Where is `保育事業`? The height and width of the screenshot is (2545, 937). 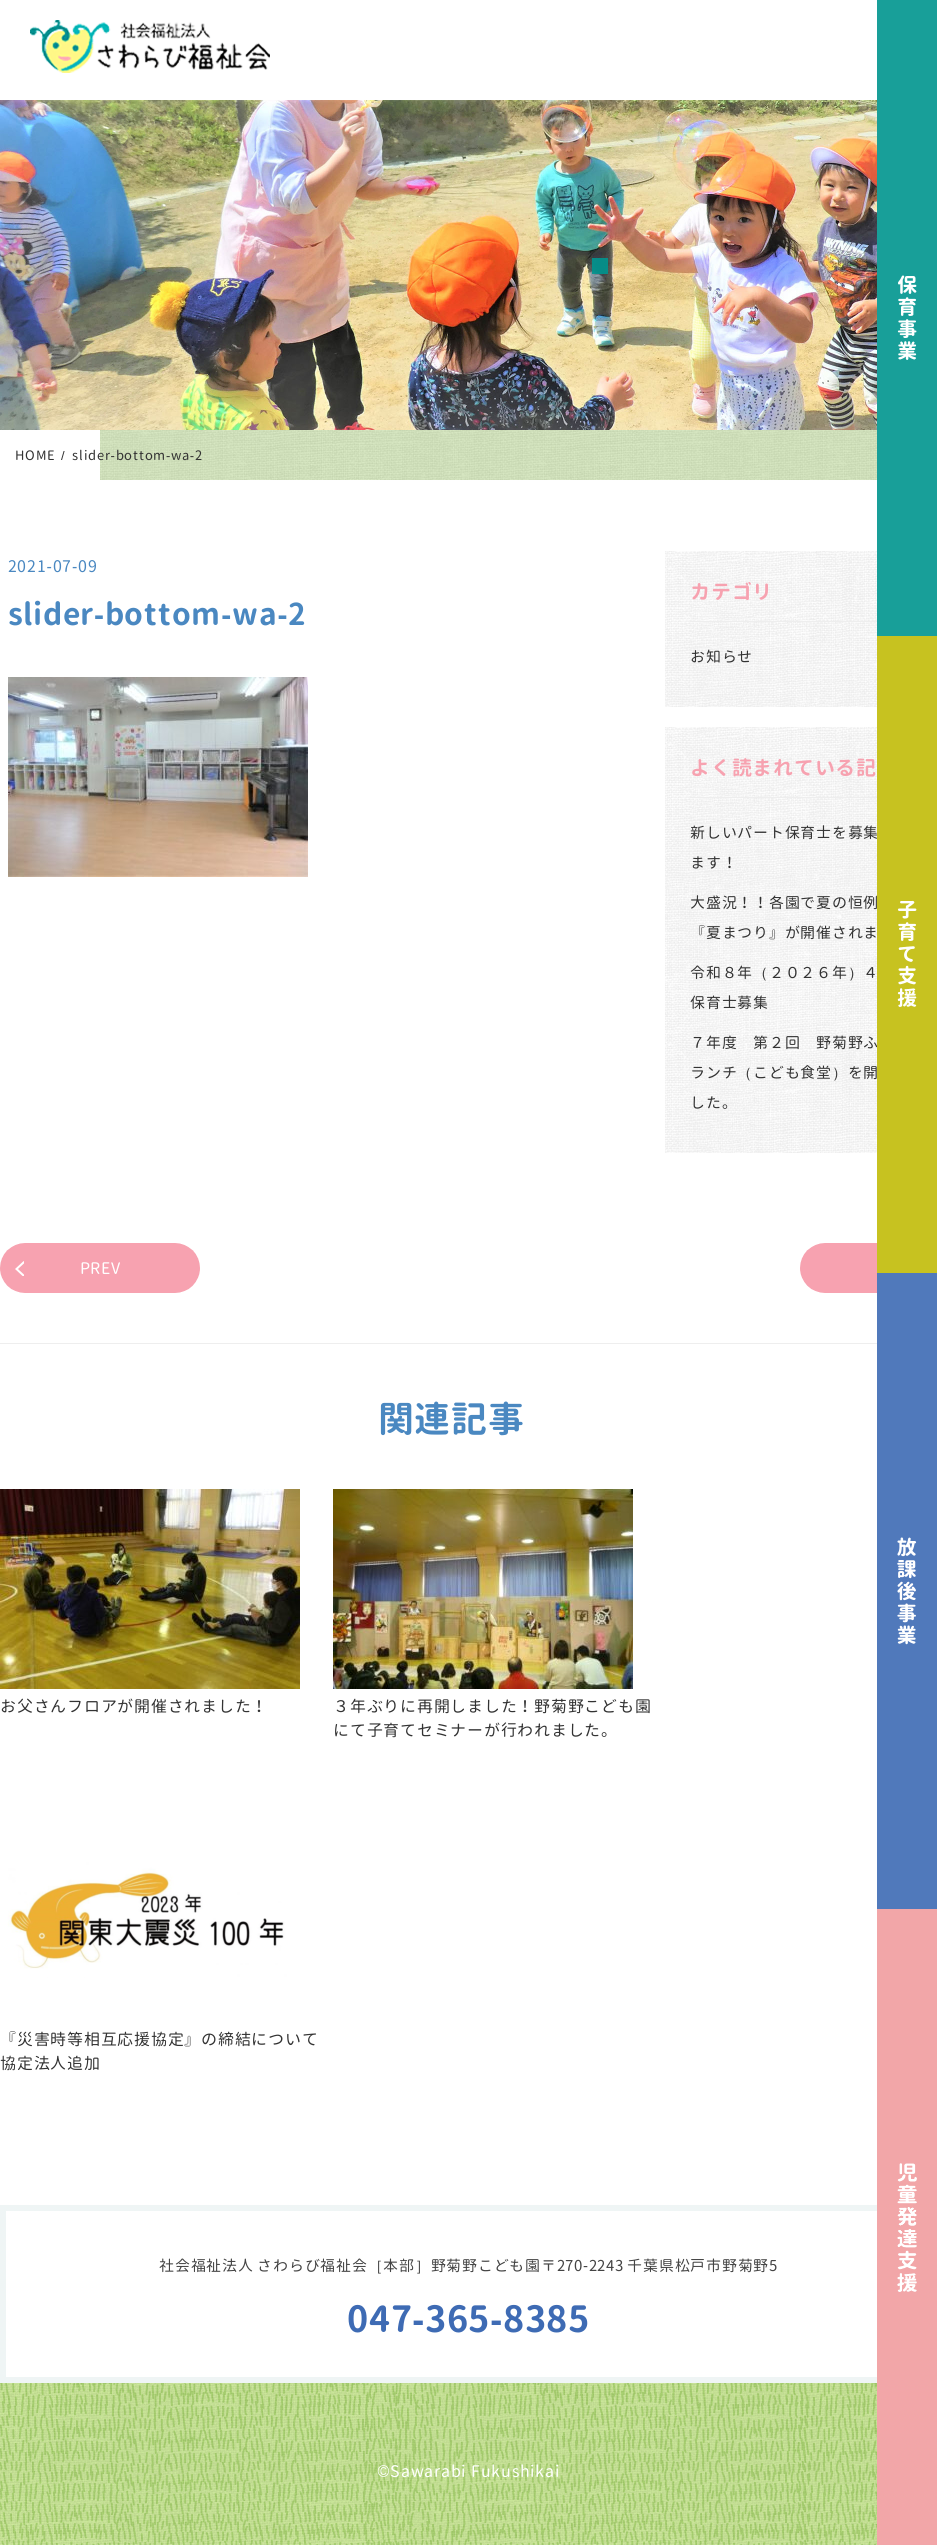 保育事業 is located at coordinates (907, 318).